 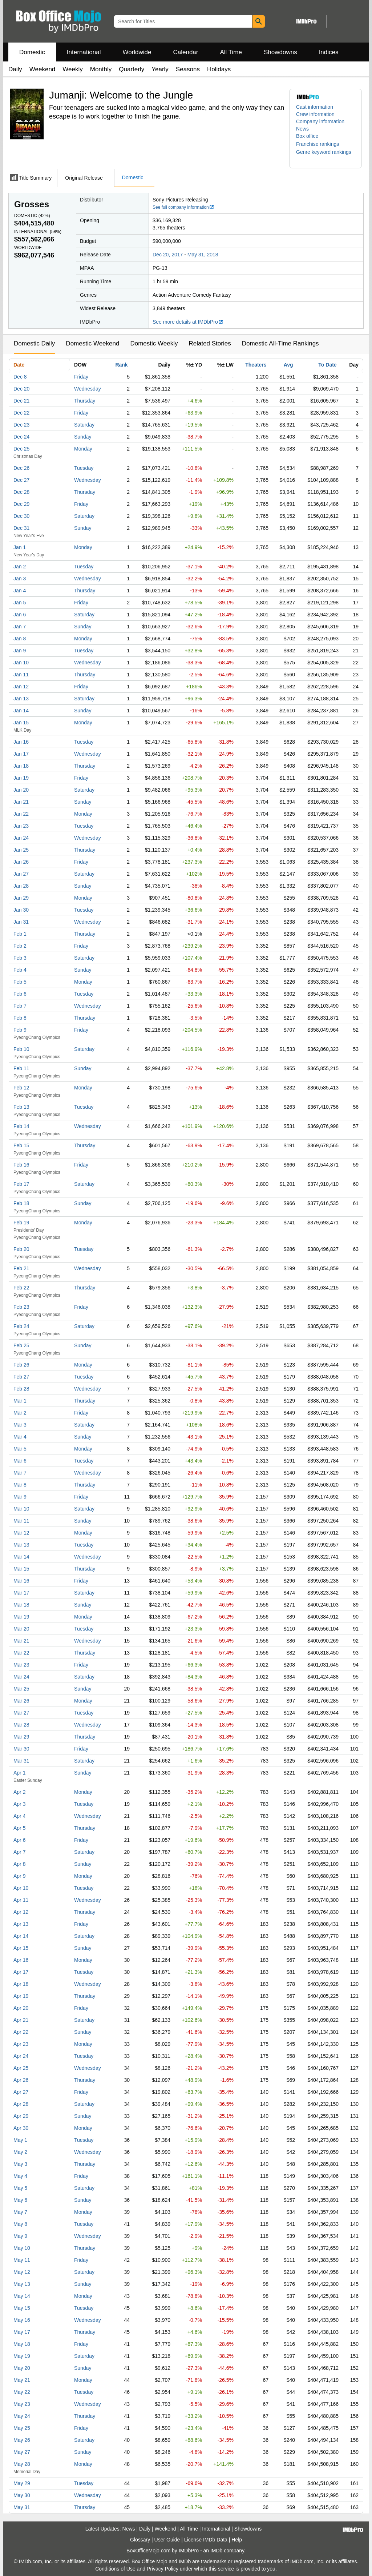 I want to click on Worldwide, so click(x=136, y=52).